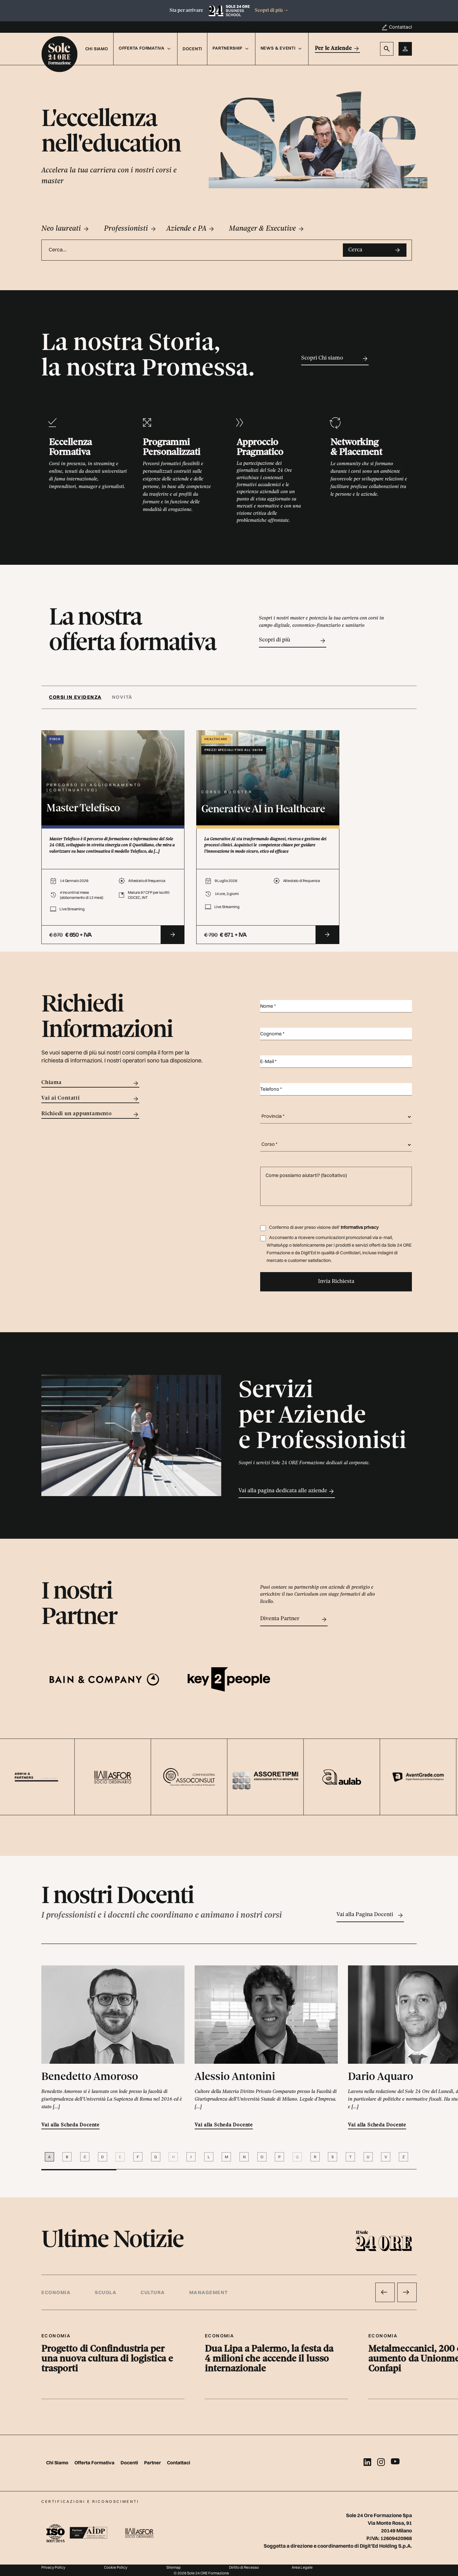 The width and height of the screenshot is (458, 2576). What do you see at coordinates (83, 808) in the screenshot?
I see `Master Telefisco` at bounding box center [83, 808].